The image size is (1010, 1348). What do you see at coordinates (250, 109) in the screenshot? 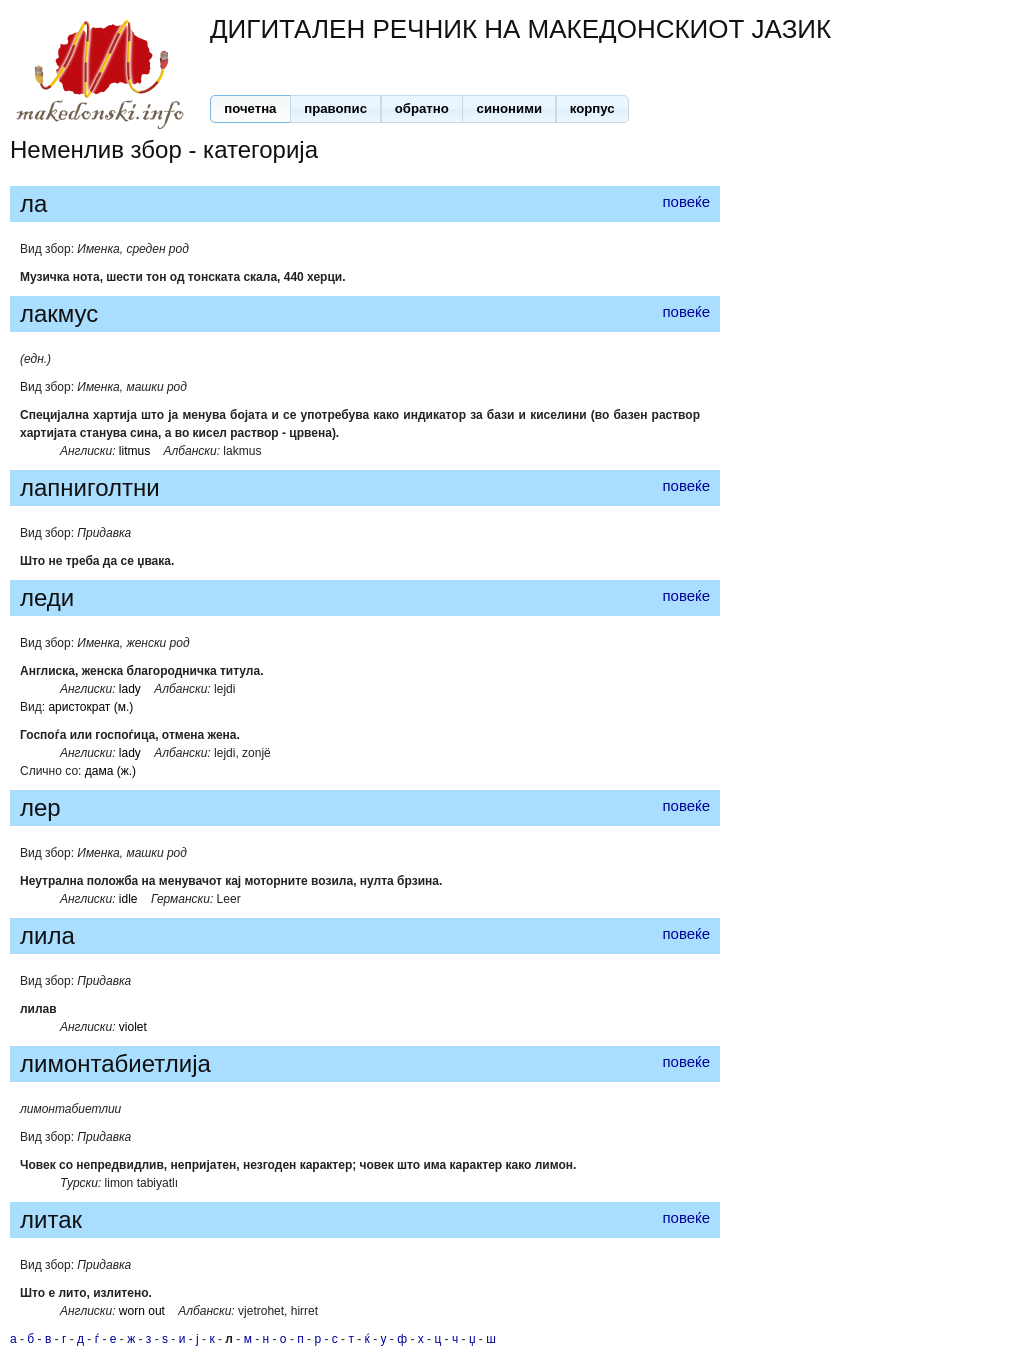
I see `[button]` at bounding box center [250, 109].